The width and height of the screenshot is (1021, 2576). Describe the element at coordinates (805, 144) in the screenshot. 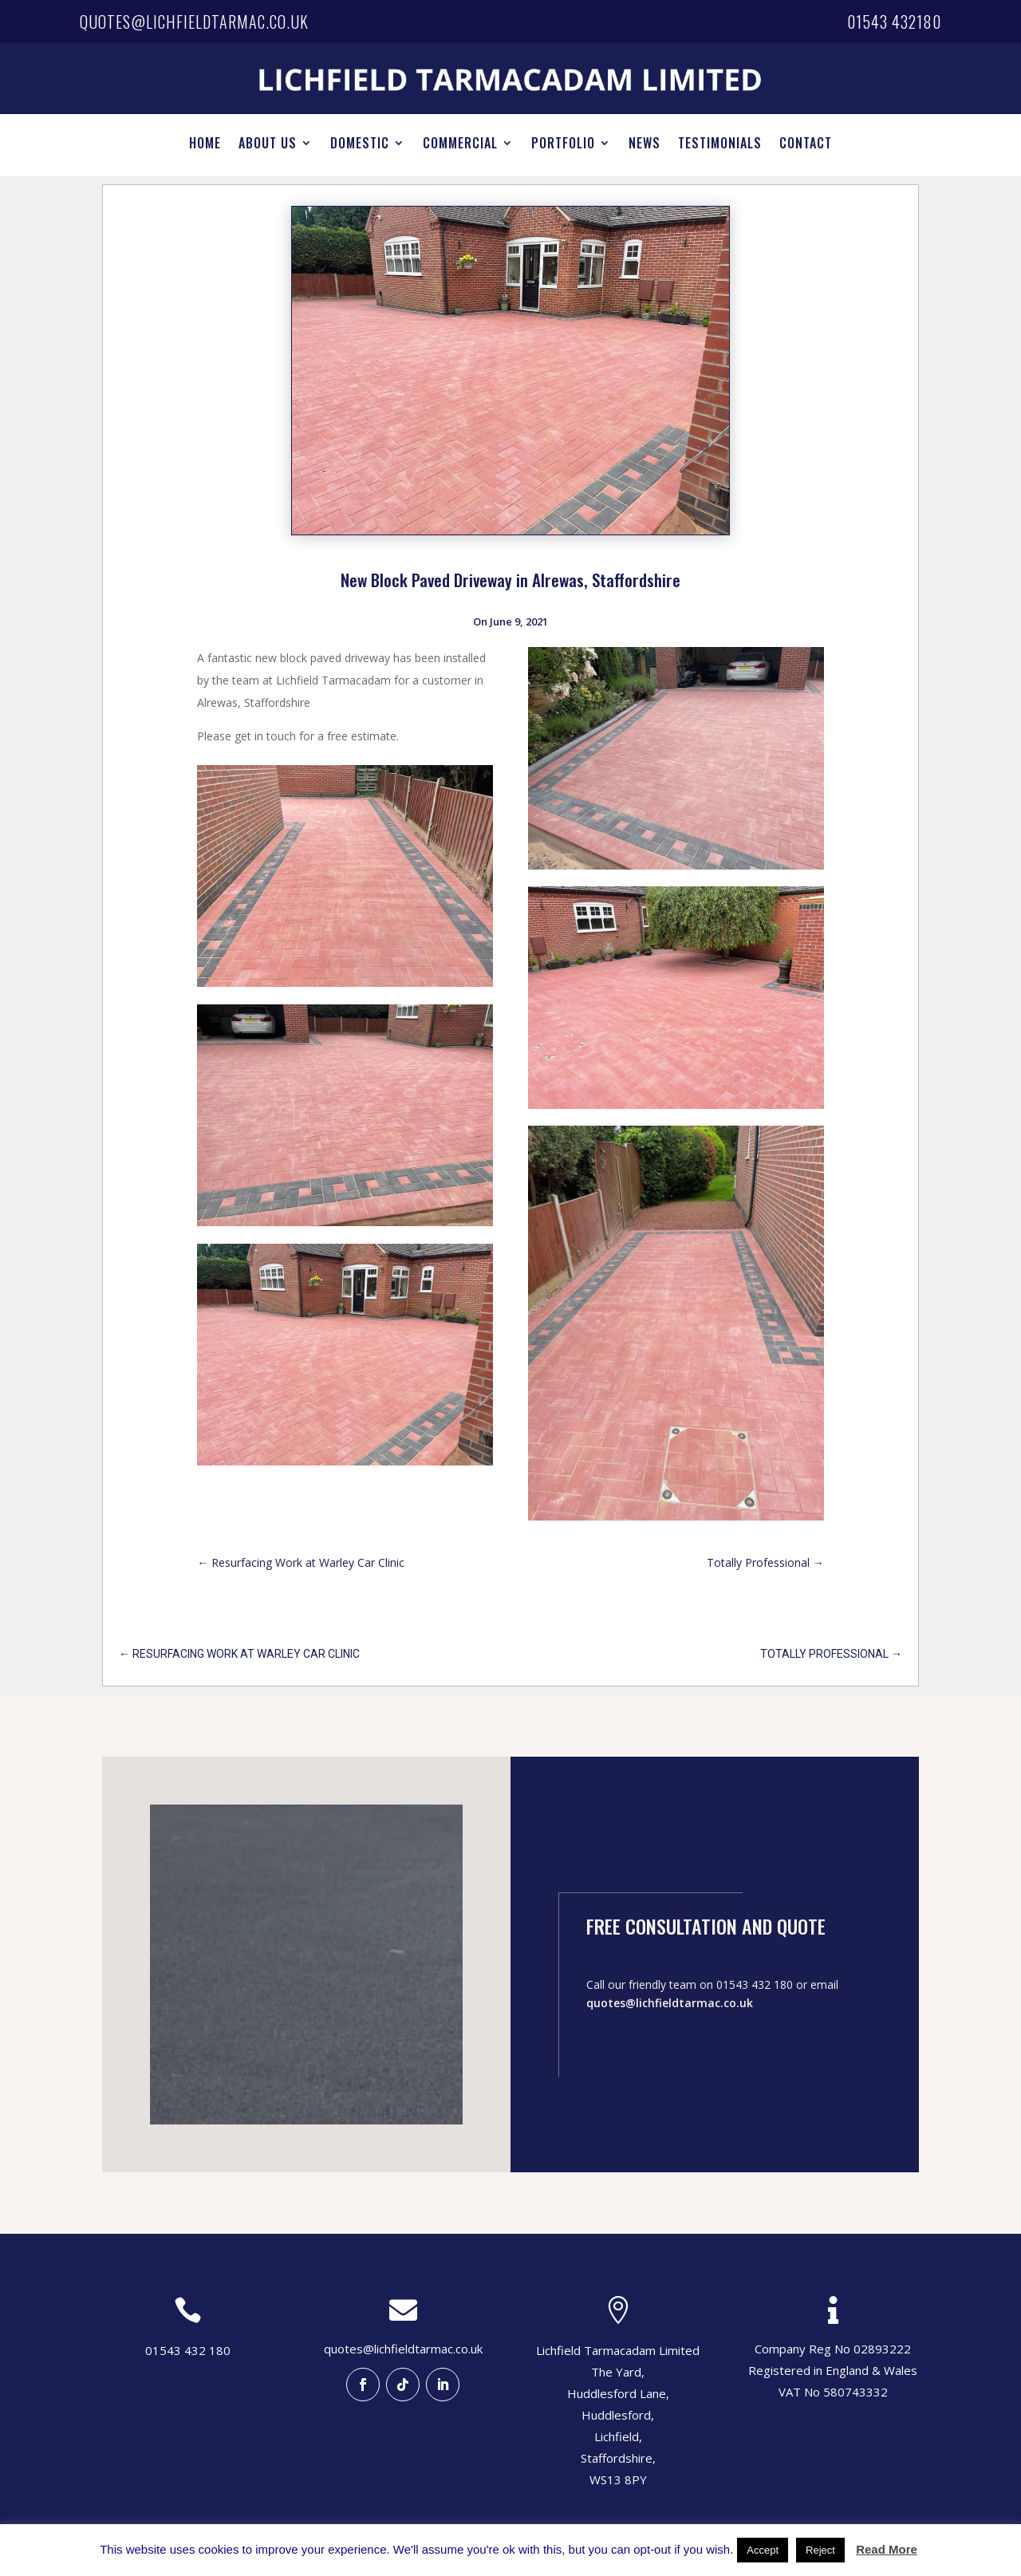

I see `CONTACT` at that location.